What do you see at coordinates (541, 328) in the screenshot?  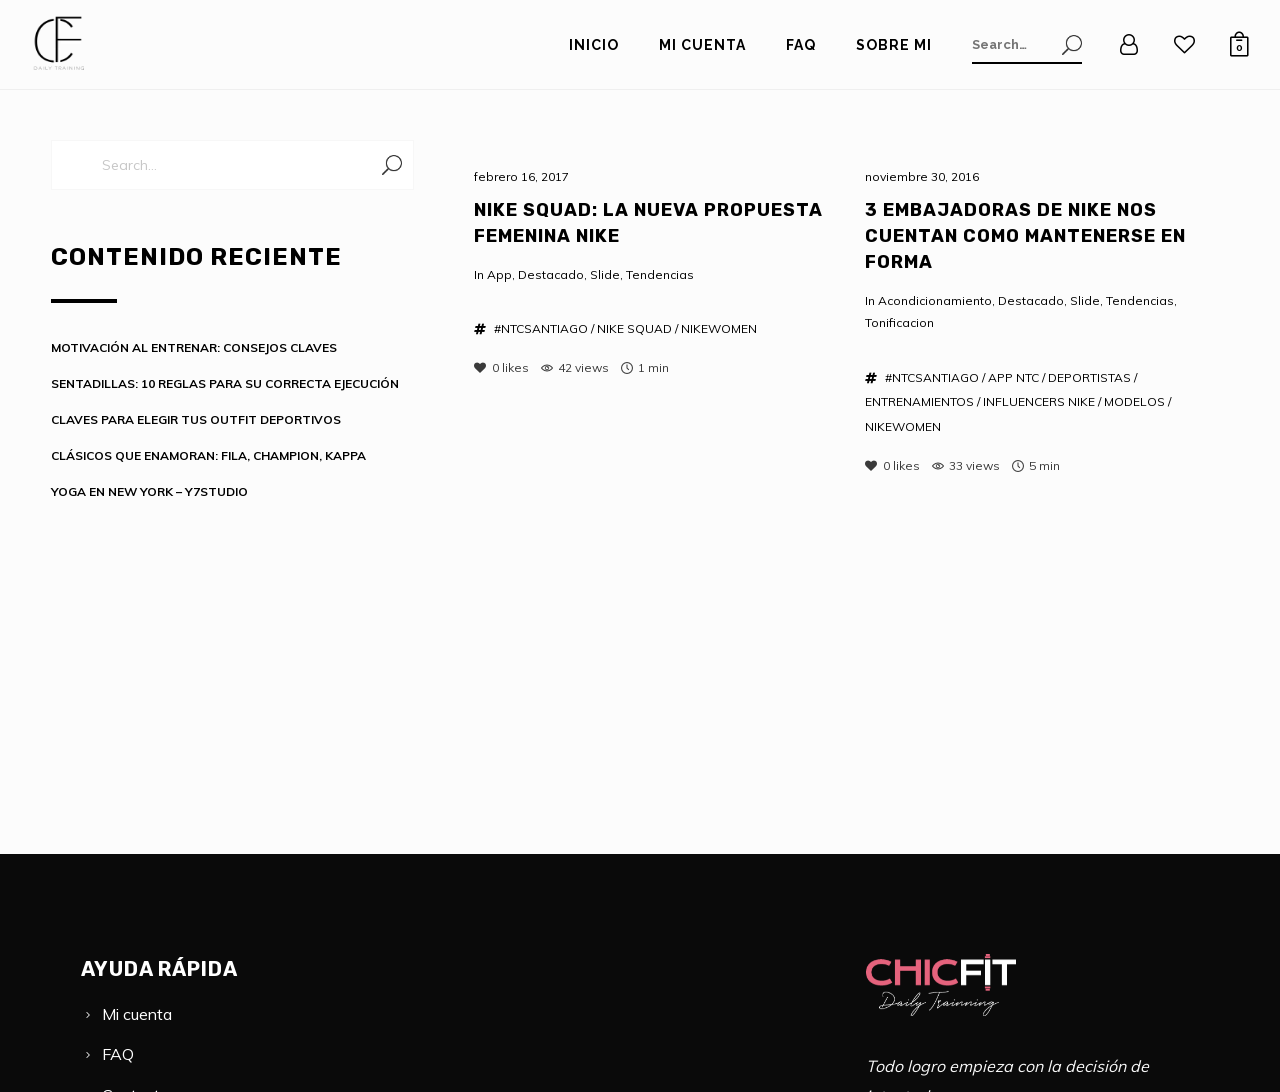 I see `#NTCSANTIAGO` at bounding box center [541, 328].